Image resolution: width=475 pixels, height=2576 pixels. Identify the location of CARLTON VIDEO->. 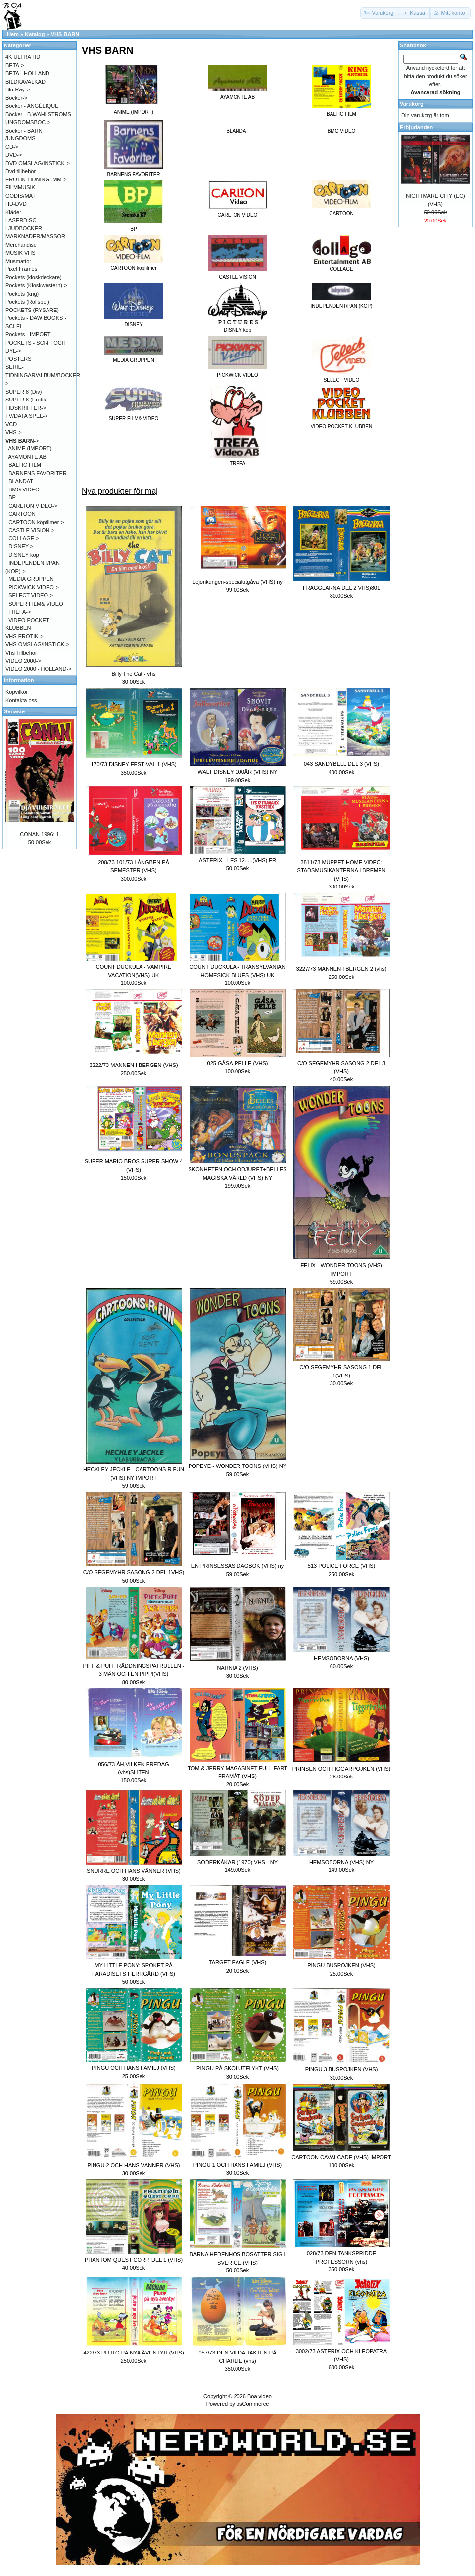
(32, 506).